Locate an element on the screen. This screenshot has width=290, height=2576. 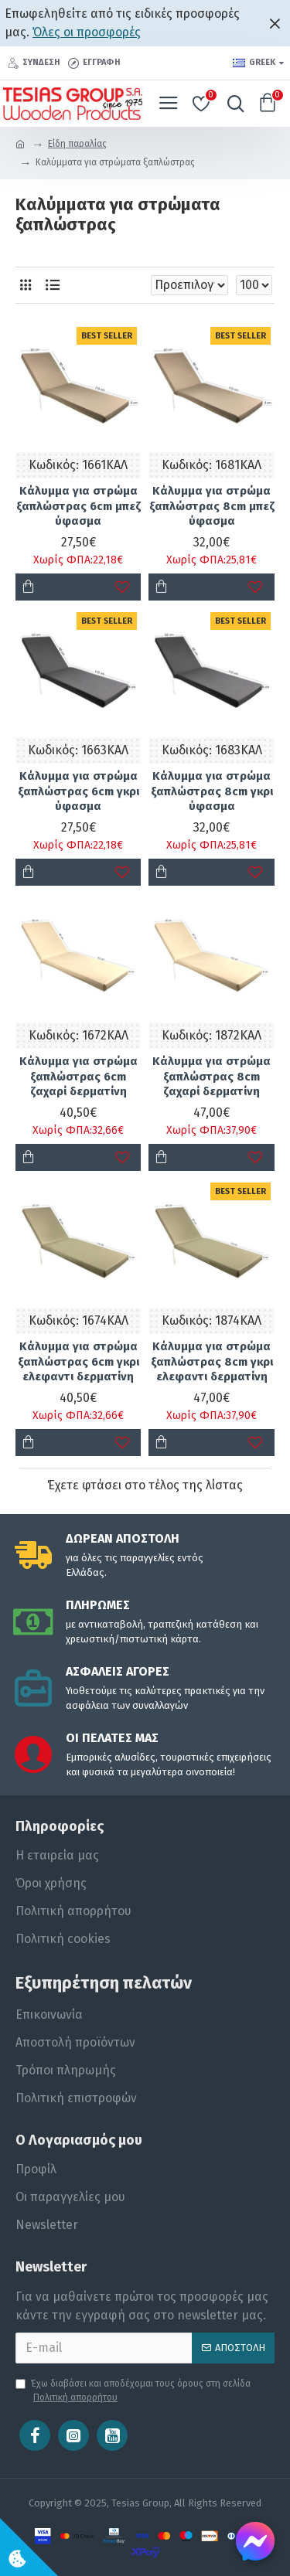
Είδη παραλίας is located at coordinates (77, 143).